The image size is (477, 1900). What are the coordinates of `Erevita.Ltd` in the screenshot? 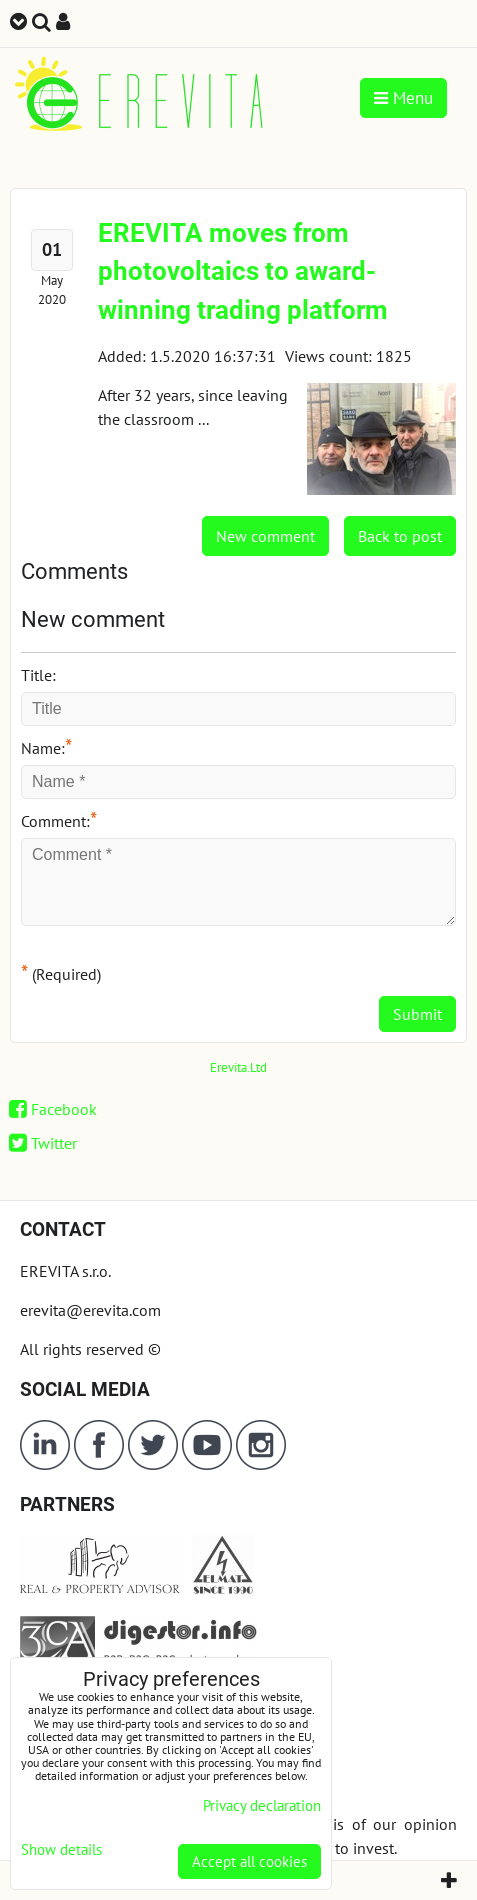 It's located at (238, 1067).